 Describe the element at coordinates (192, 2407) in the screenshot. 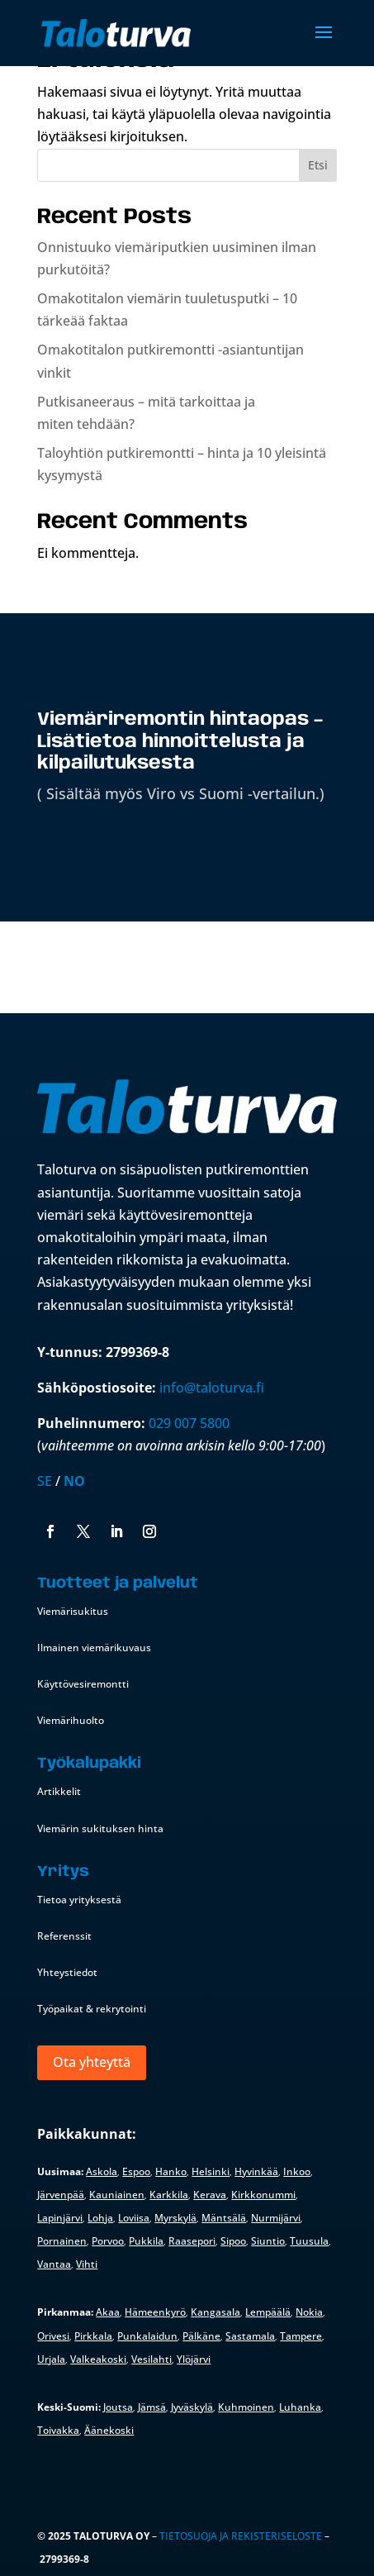

I see `Jyväskylä` at that location.